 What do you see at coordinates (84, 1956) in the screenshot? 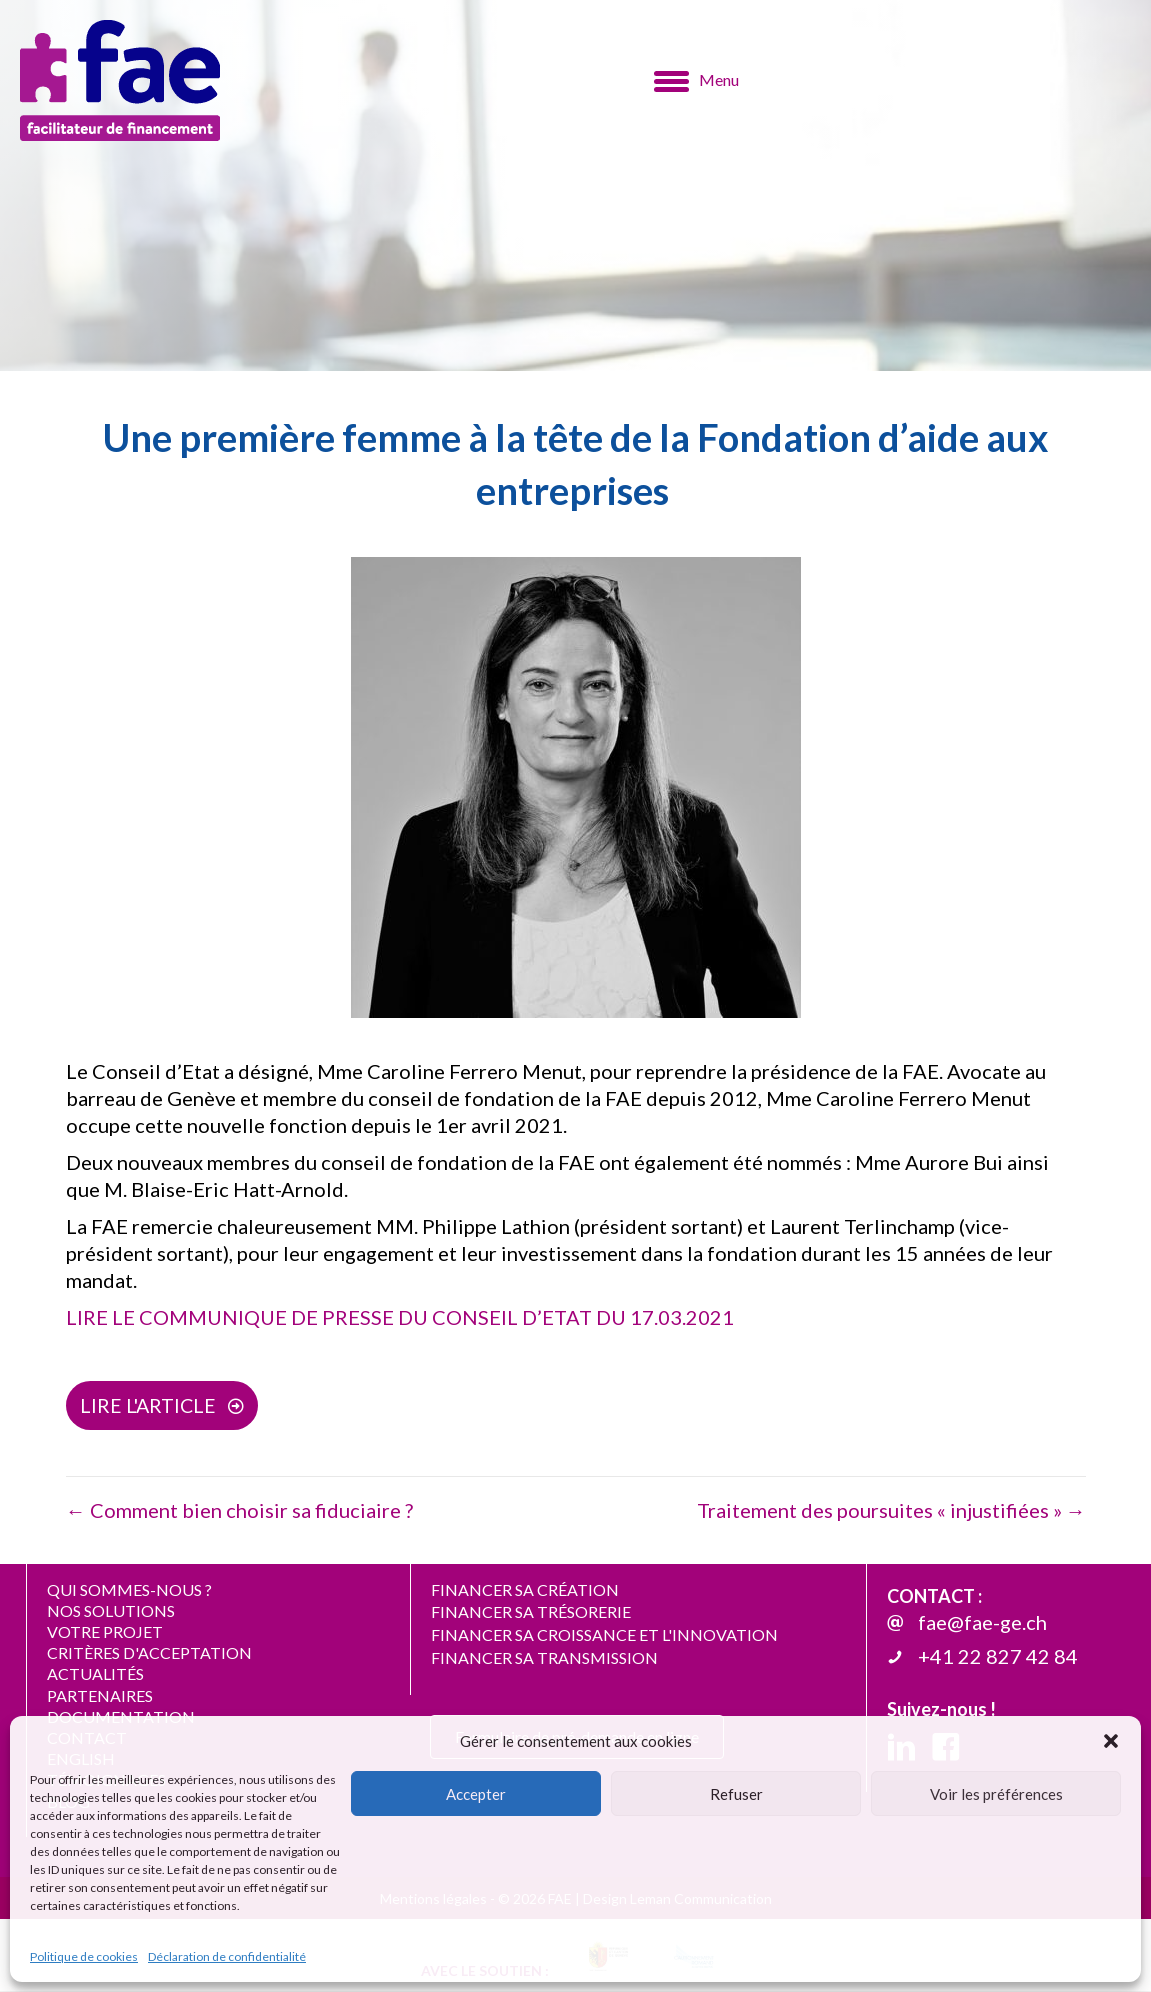
I see `Politique de cookies` at bounding box center [84, 1956].